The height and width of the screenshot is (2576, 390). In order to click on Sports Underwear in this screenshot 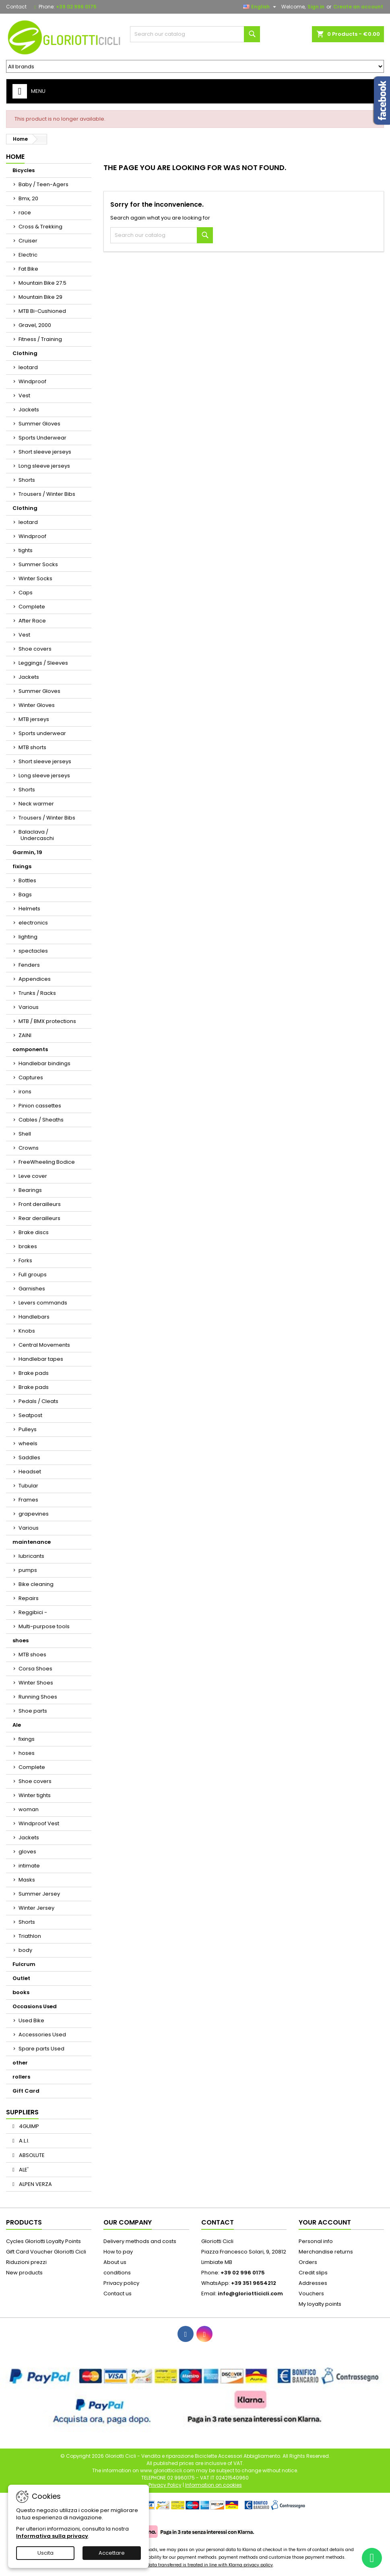, I will do `click(42, 438)`.